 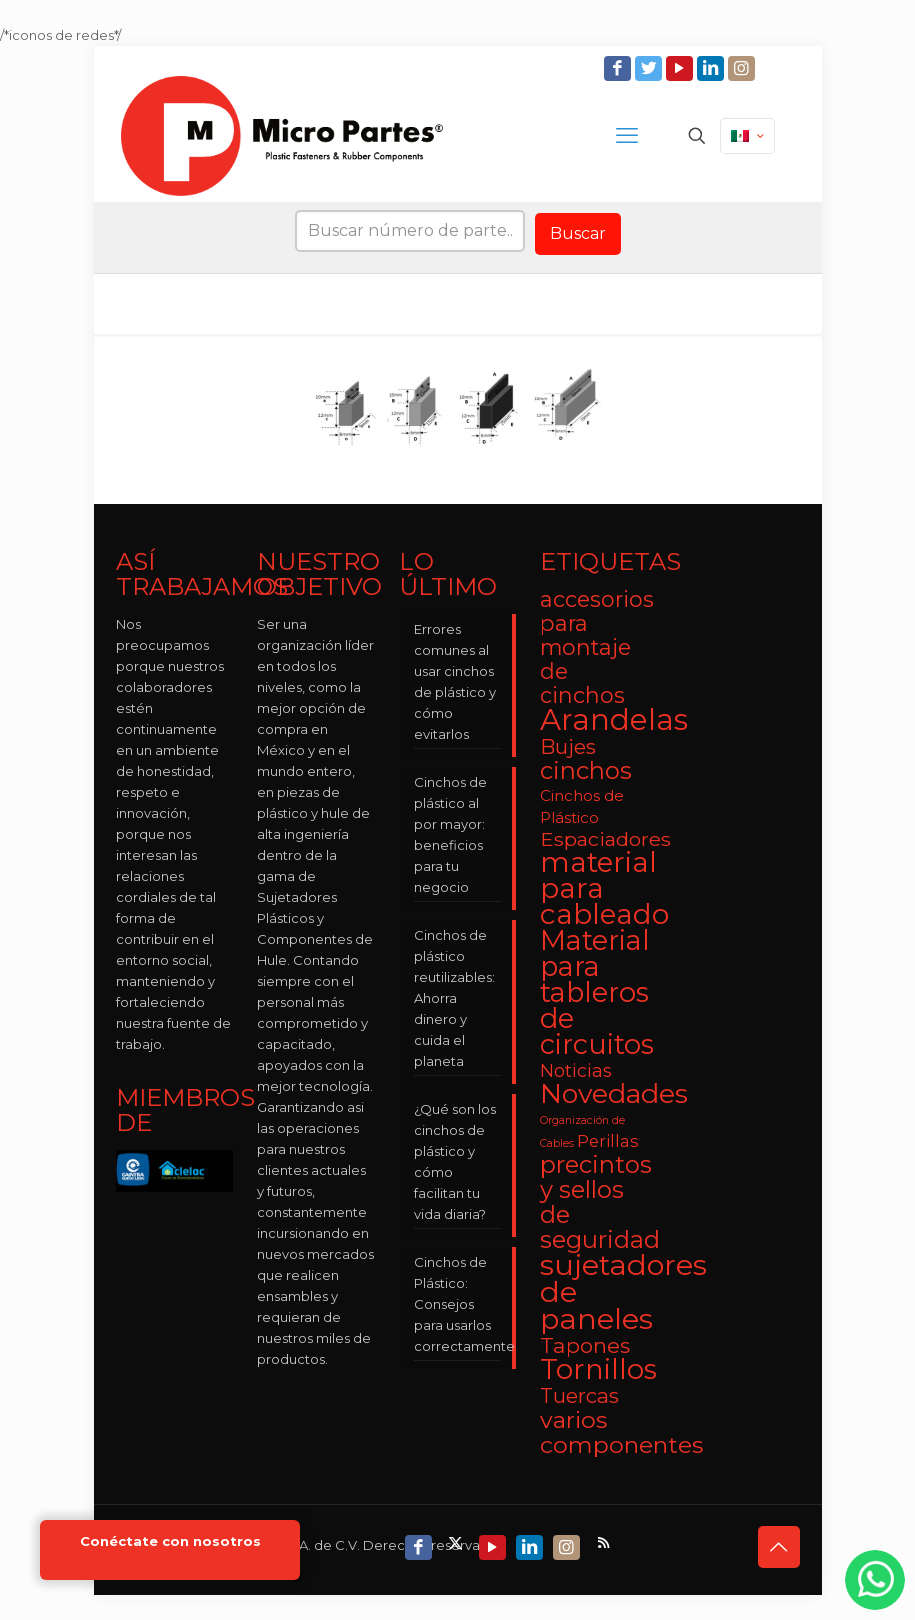 What do you see at coordinates (621, 1432) in the screenshot?
I see `varios componentes [varios componentes (13 elementos)]` at bounding box center [621, 1432].